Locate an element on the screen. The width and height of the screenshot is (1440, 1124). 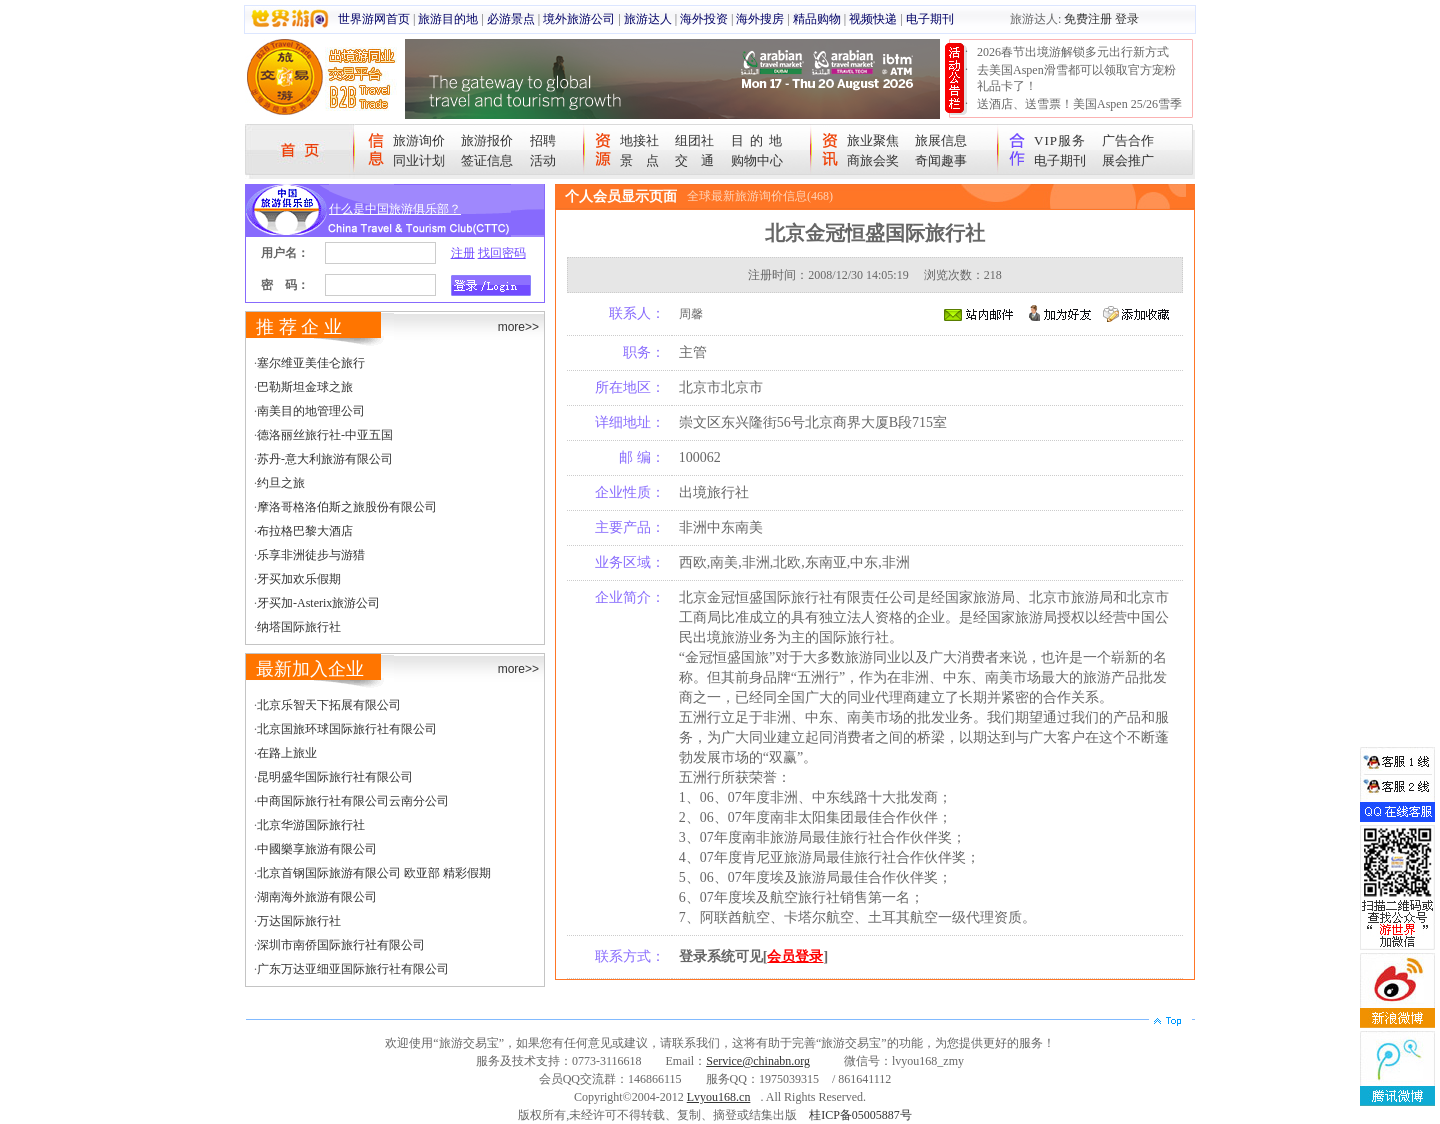
塞尔维亚美佳仑旅行 is located at coordinates (311, 363).